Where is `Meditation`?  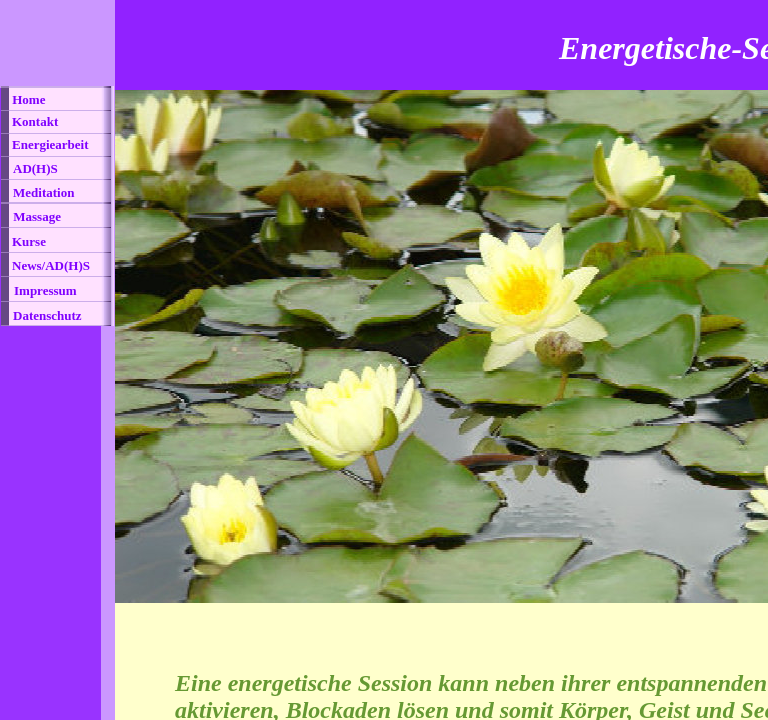
Meditation is located at coordinates (43, 192).